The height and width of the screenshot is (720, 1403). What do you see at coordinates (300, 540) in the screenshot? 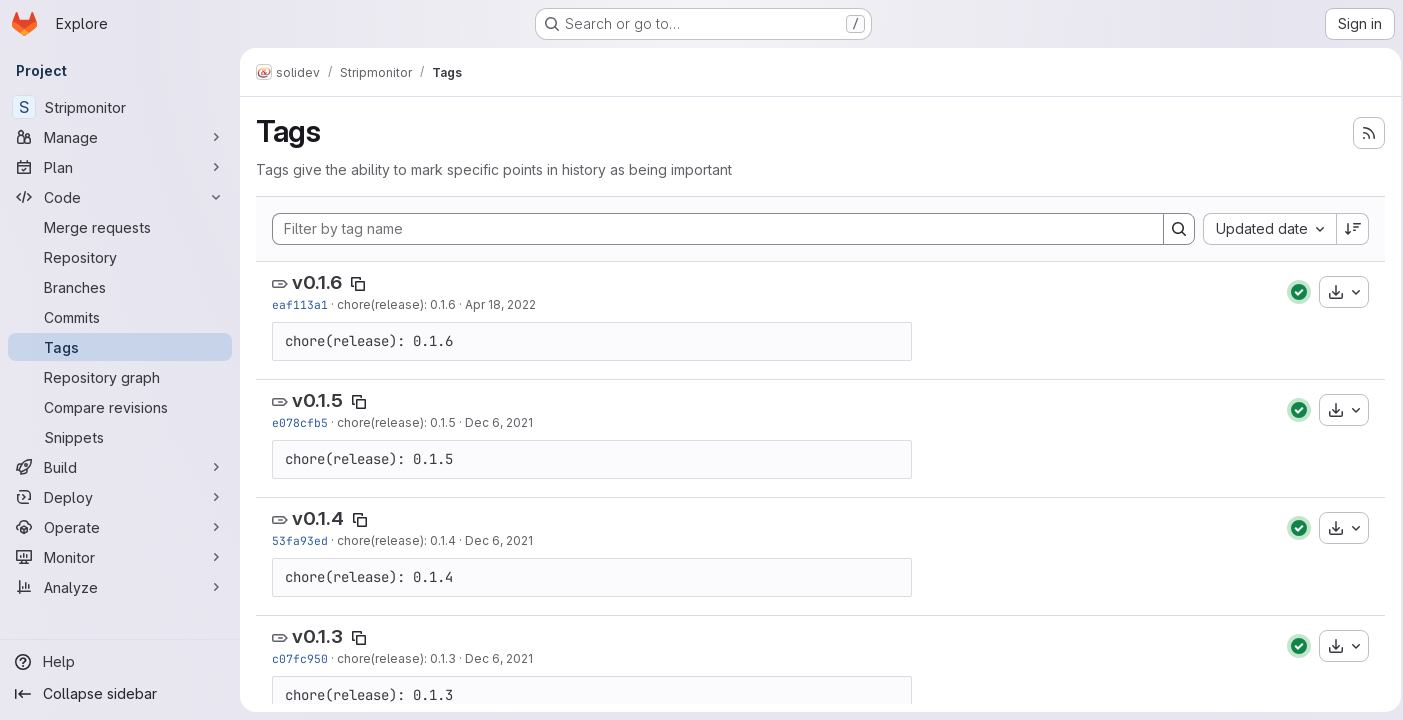
I see `53fa93ed` at bounding box center [300, 540].